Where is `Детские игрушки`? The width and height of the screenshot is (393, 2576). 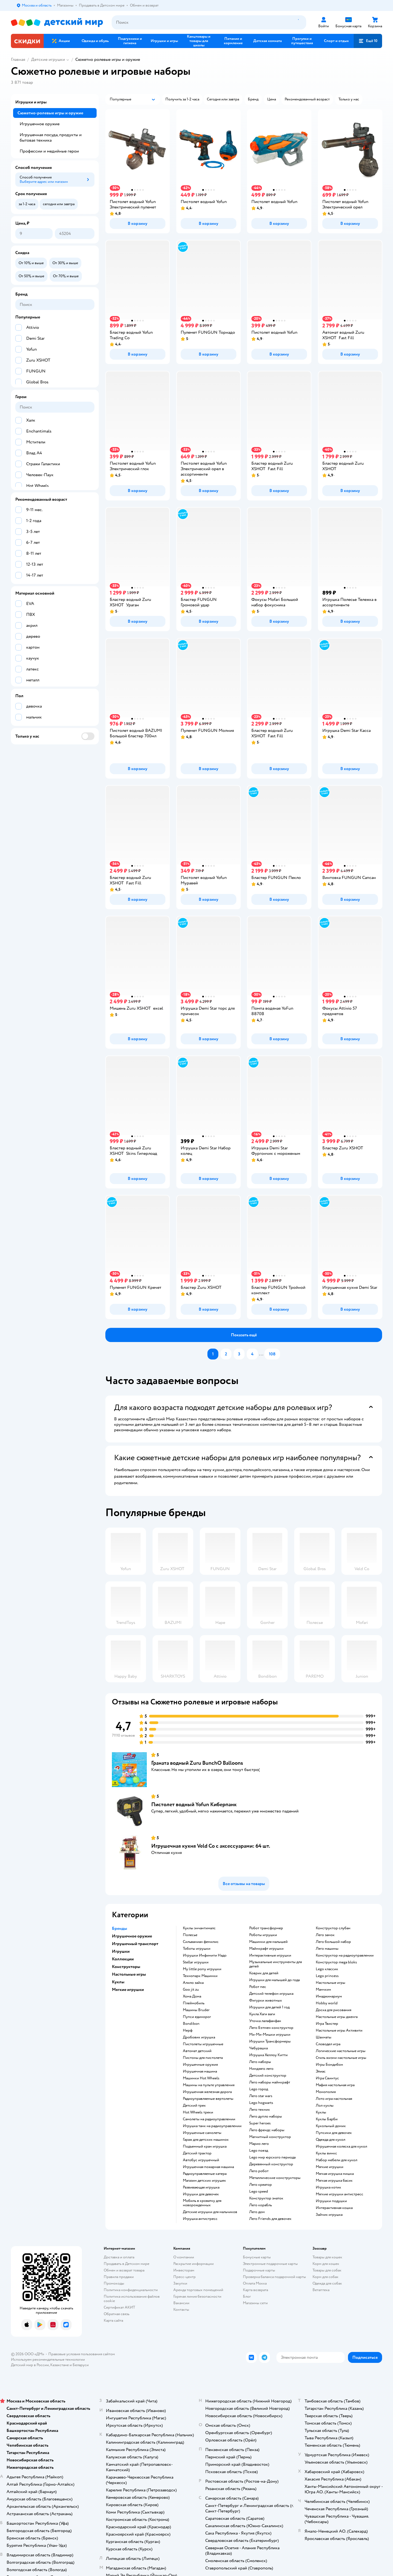 Детские игрушки is located at coordinates (48, 59).